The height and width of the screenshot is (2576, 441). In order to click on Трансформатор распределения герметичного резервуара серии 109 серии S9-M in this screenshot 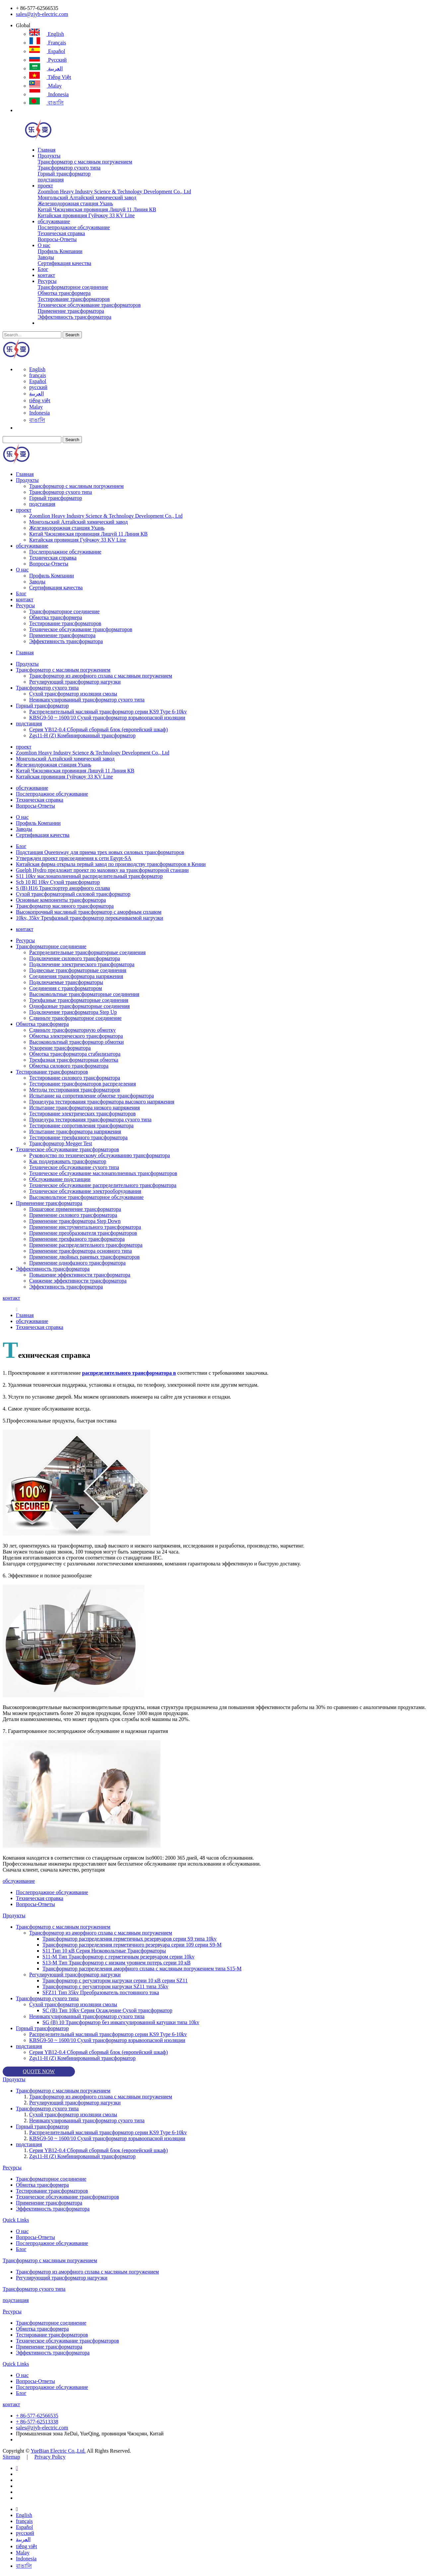, I will do `click(131, 1945)`.